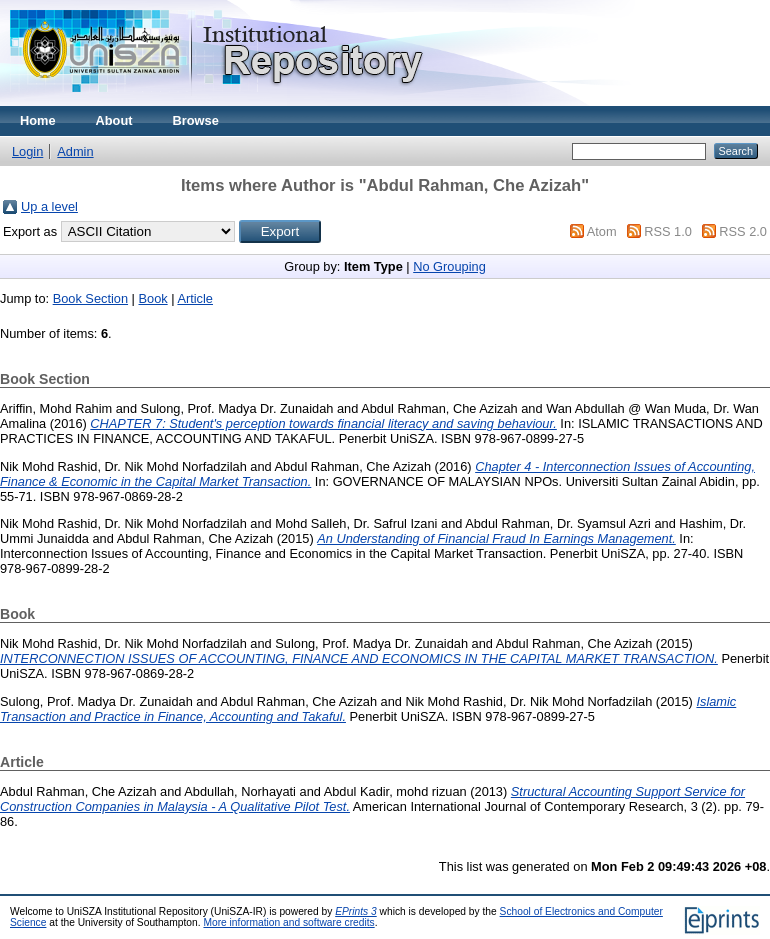 Image resolution: width=770 pixels, height=939 pixels. I want to click on RSS 1.0, so click(668, 231).